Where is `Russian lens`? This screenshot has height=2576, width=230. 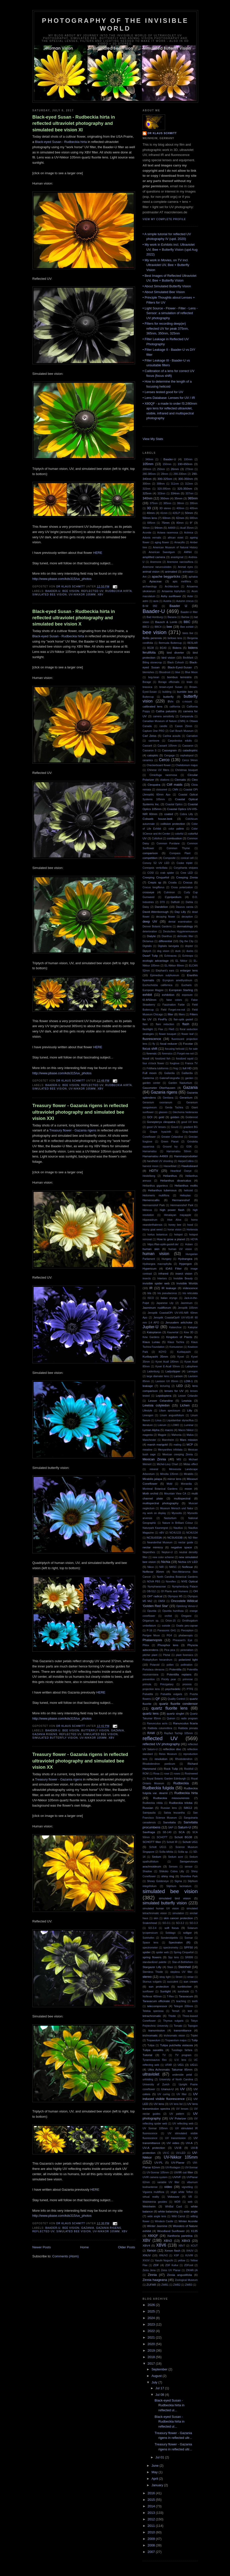
Russian lens is located at coordinates (169, 1808).